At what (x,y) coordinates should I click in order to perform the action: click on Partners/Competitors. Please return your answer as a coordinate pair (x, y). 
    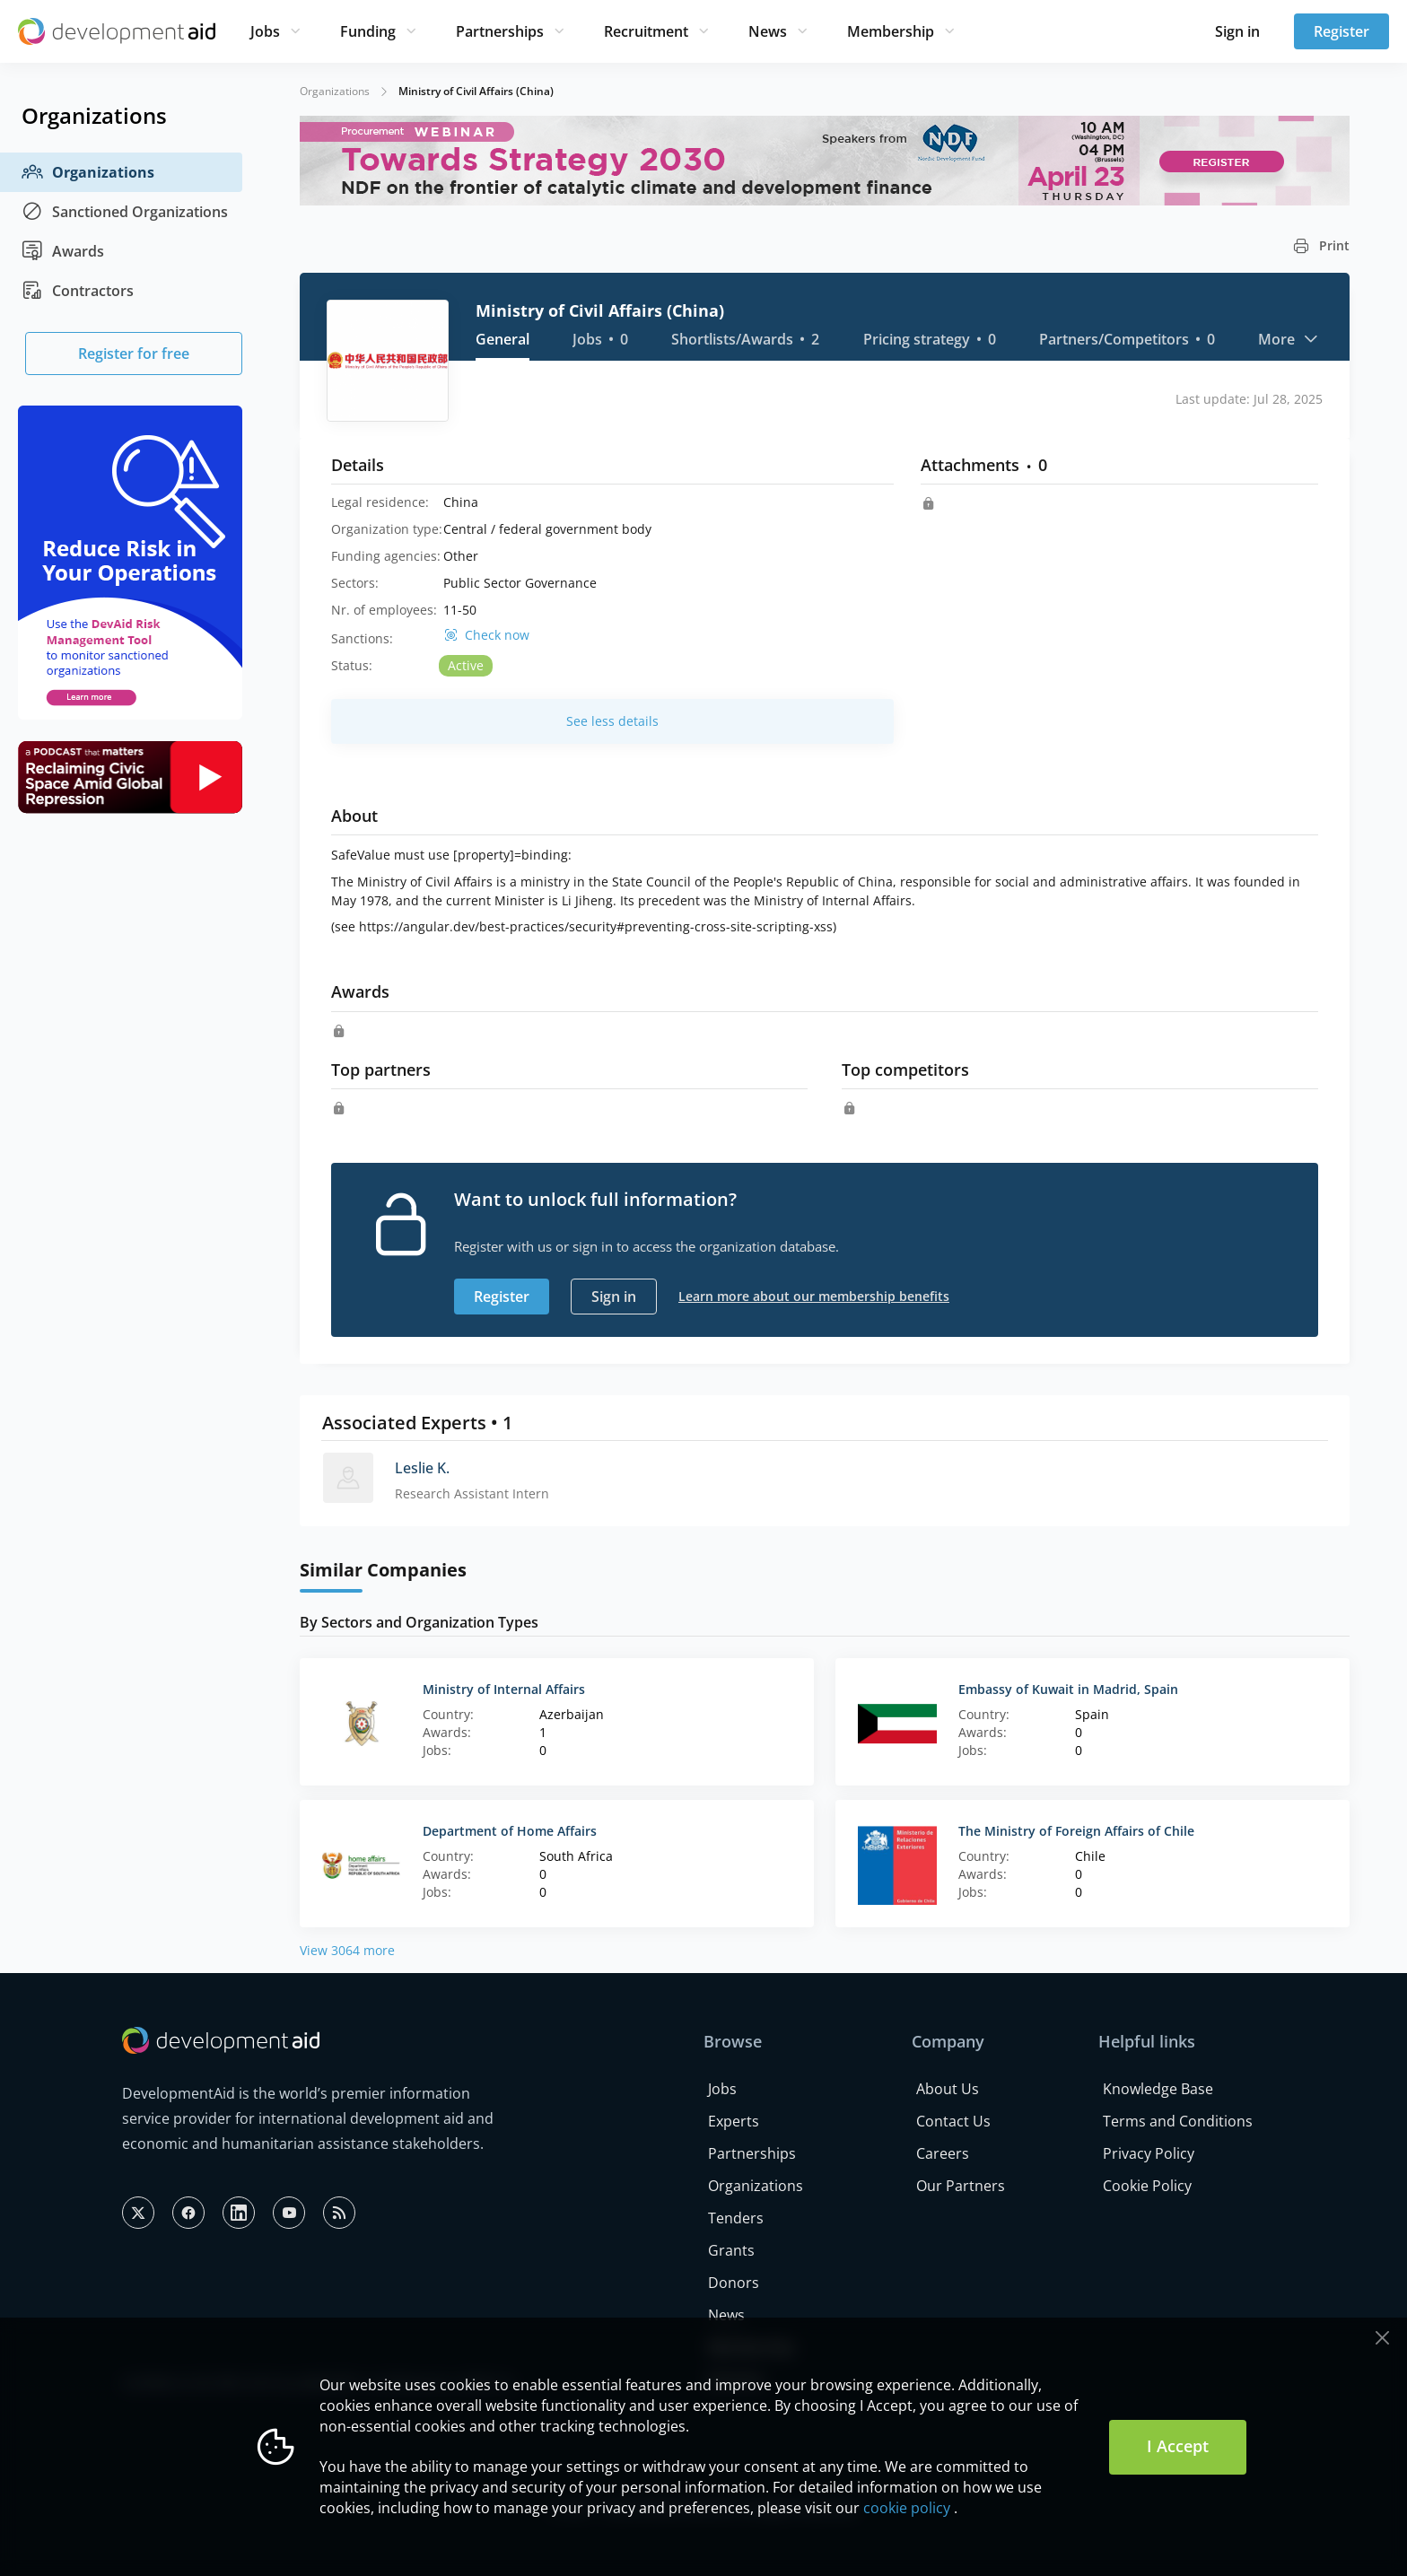
    Looking at the image, I should click on (1127, 339).